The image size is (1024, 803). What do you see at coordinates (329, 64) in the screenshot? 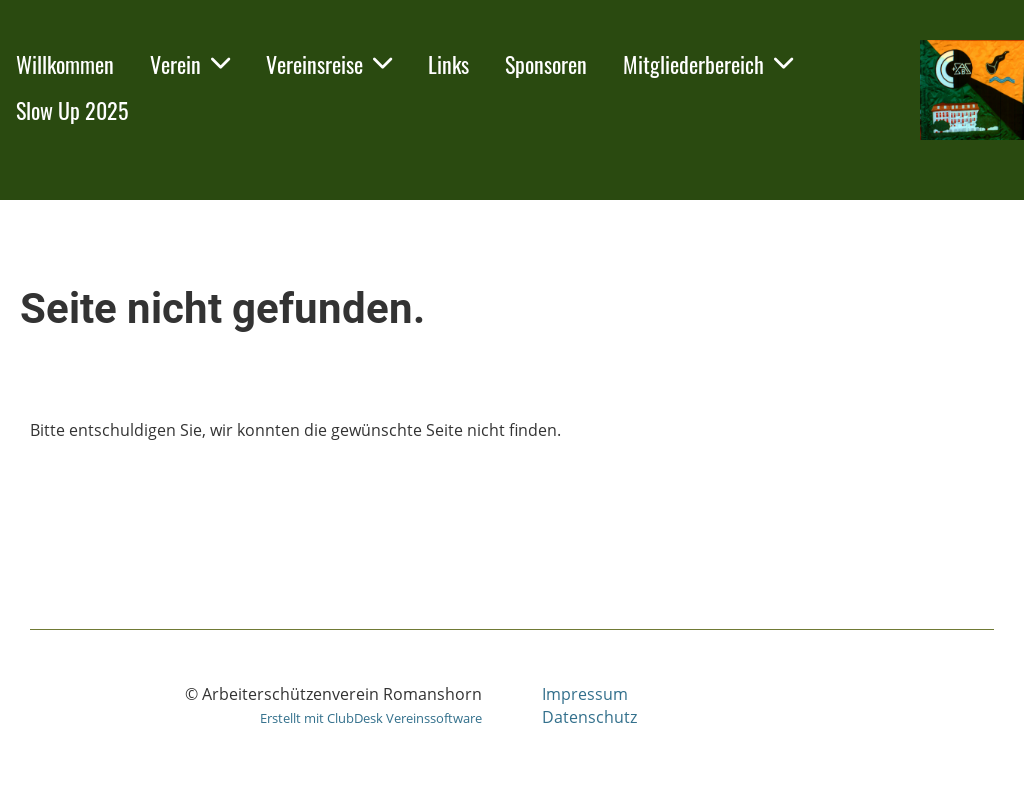
I see `Vereinsreise` at bounding box center [329, 64].